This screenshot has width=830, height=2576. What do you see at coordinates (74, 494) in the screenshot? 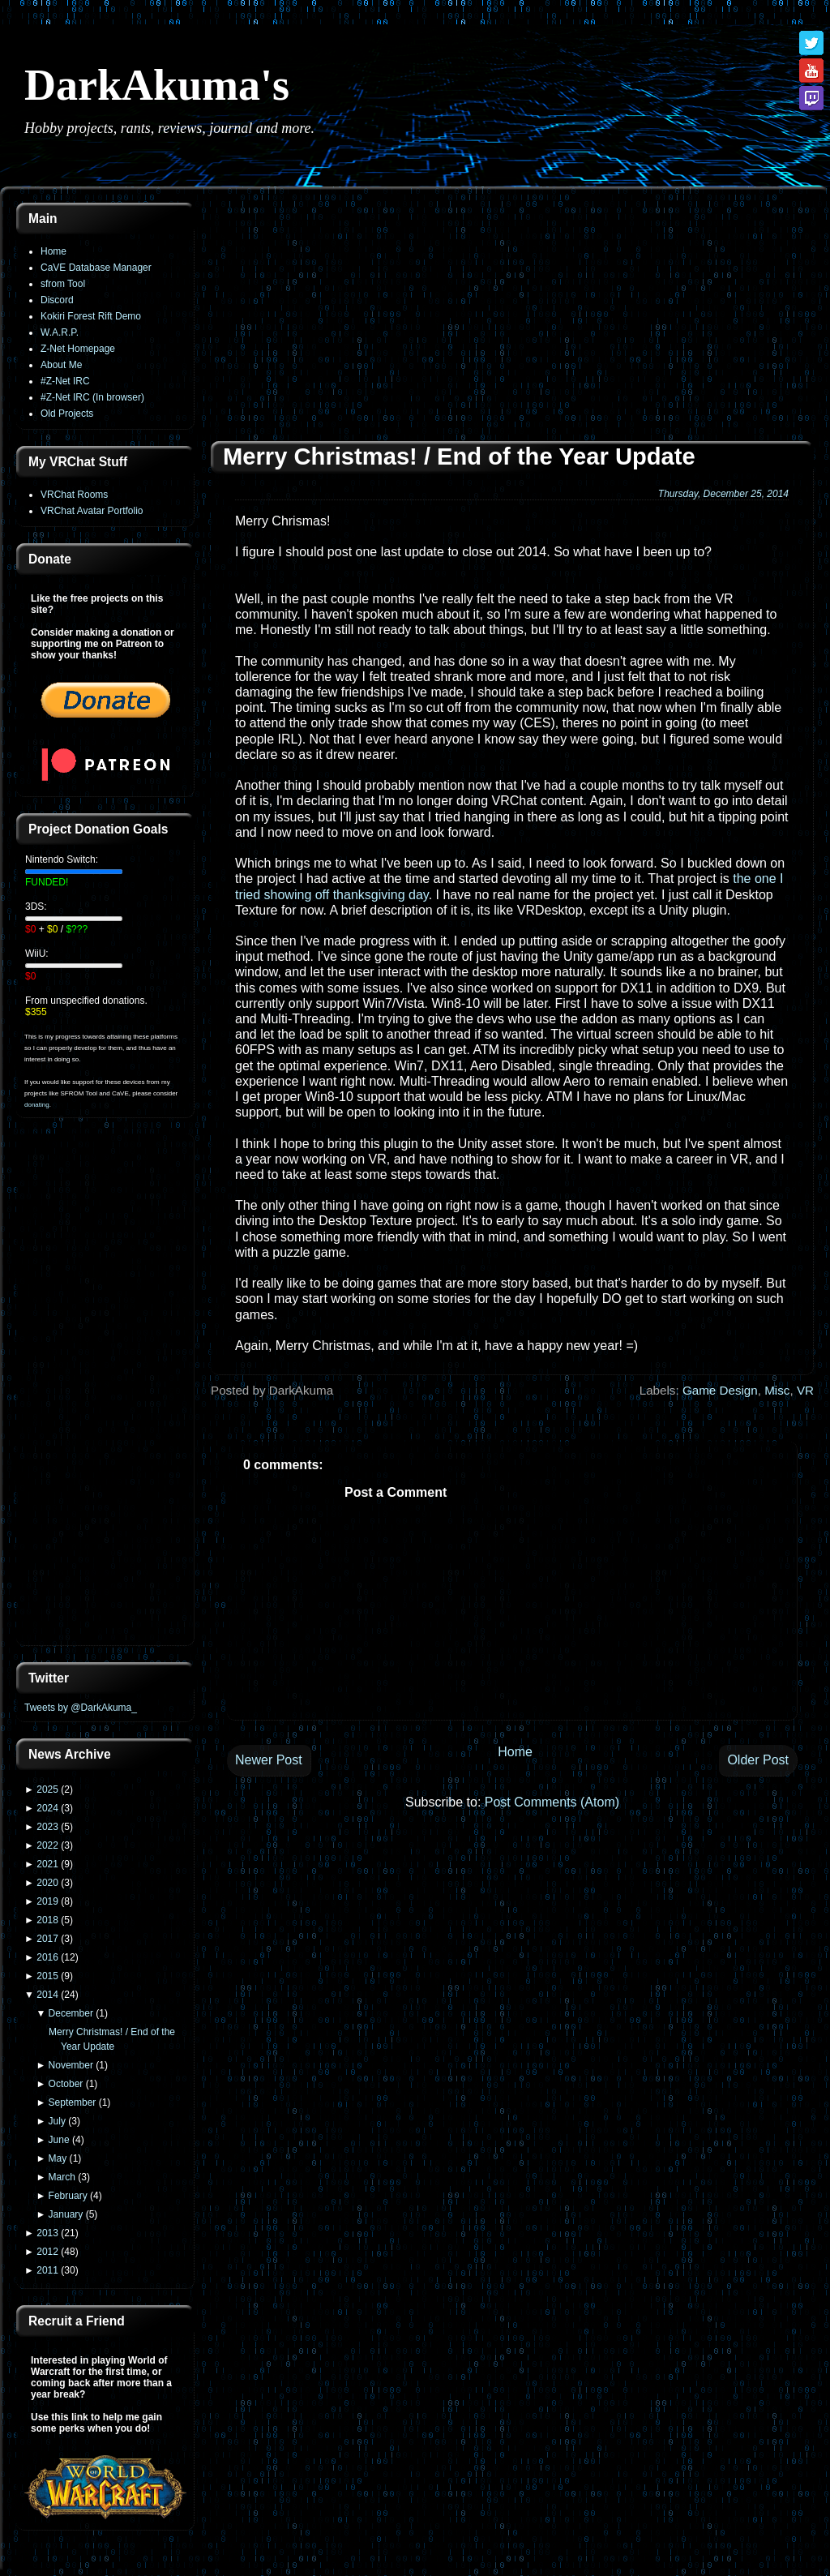
I see `VRChat Rooms` at bounding box center [74, 494].